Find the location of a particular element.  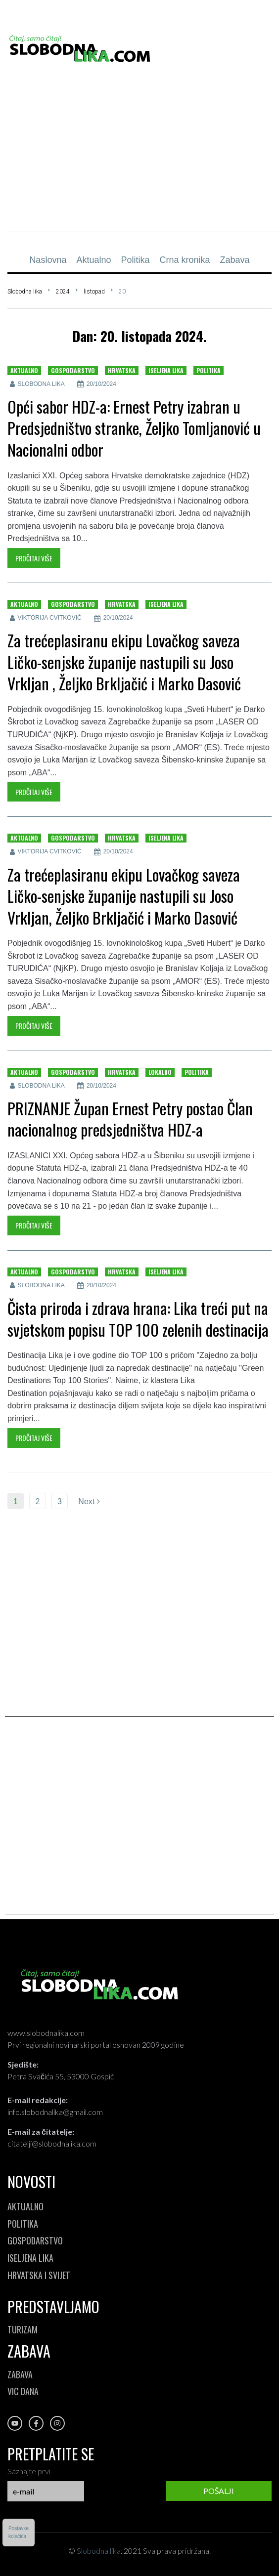

Postavkekolačića is located at coordinates (18, 2532).